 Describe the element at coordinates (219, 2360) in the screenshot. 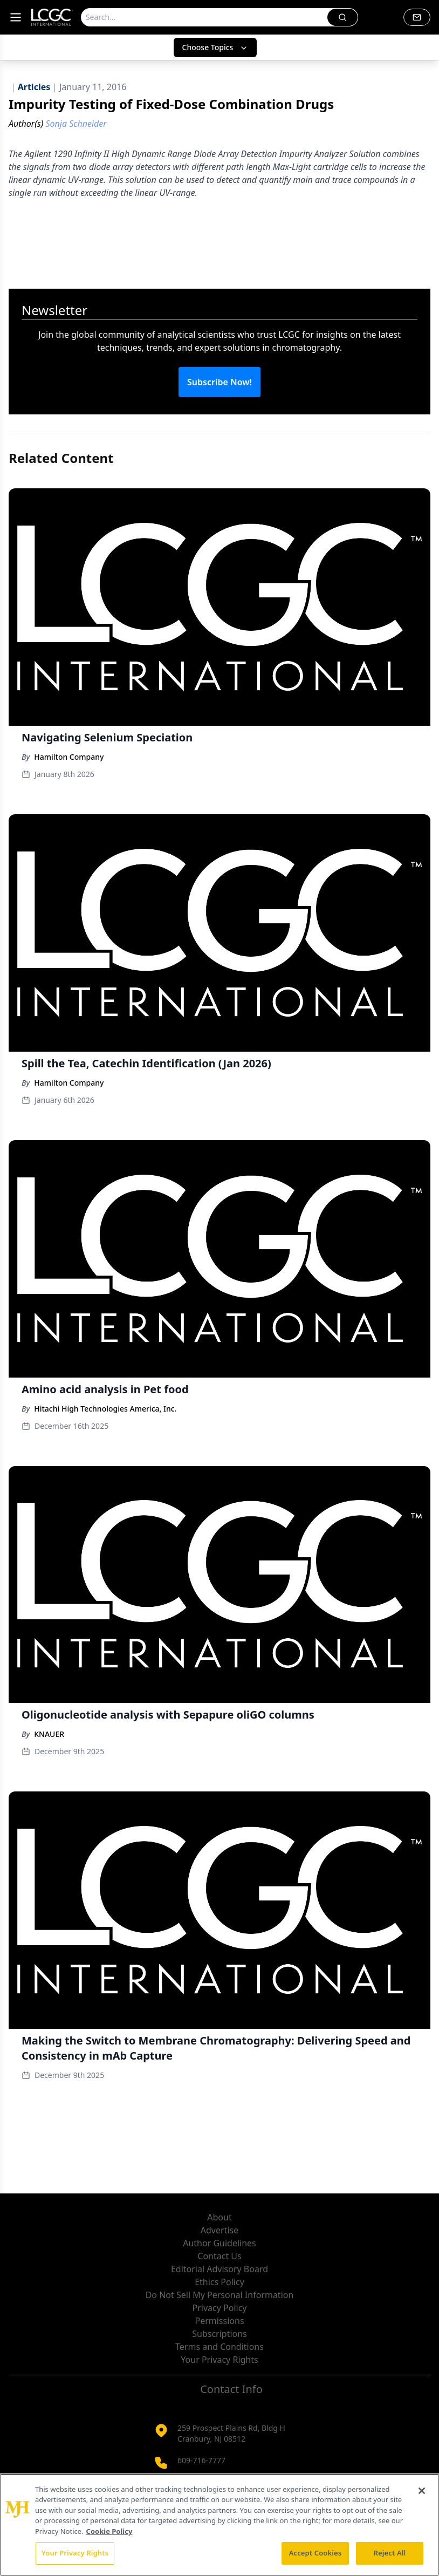

I see `Your Privacy Rights` at that location.